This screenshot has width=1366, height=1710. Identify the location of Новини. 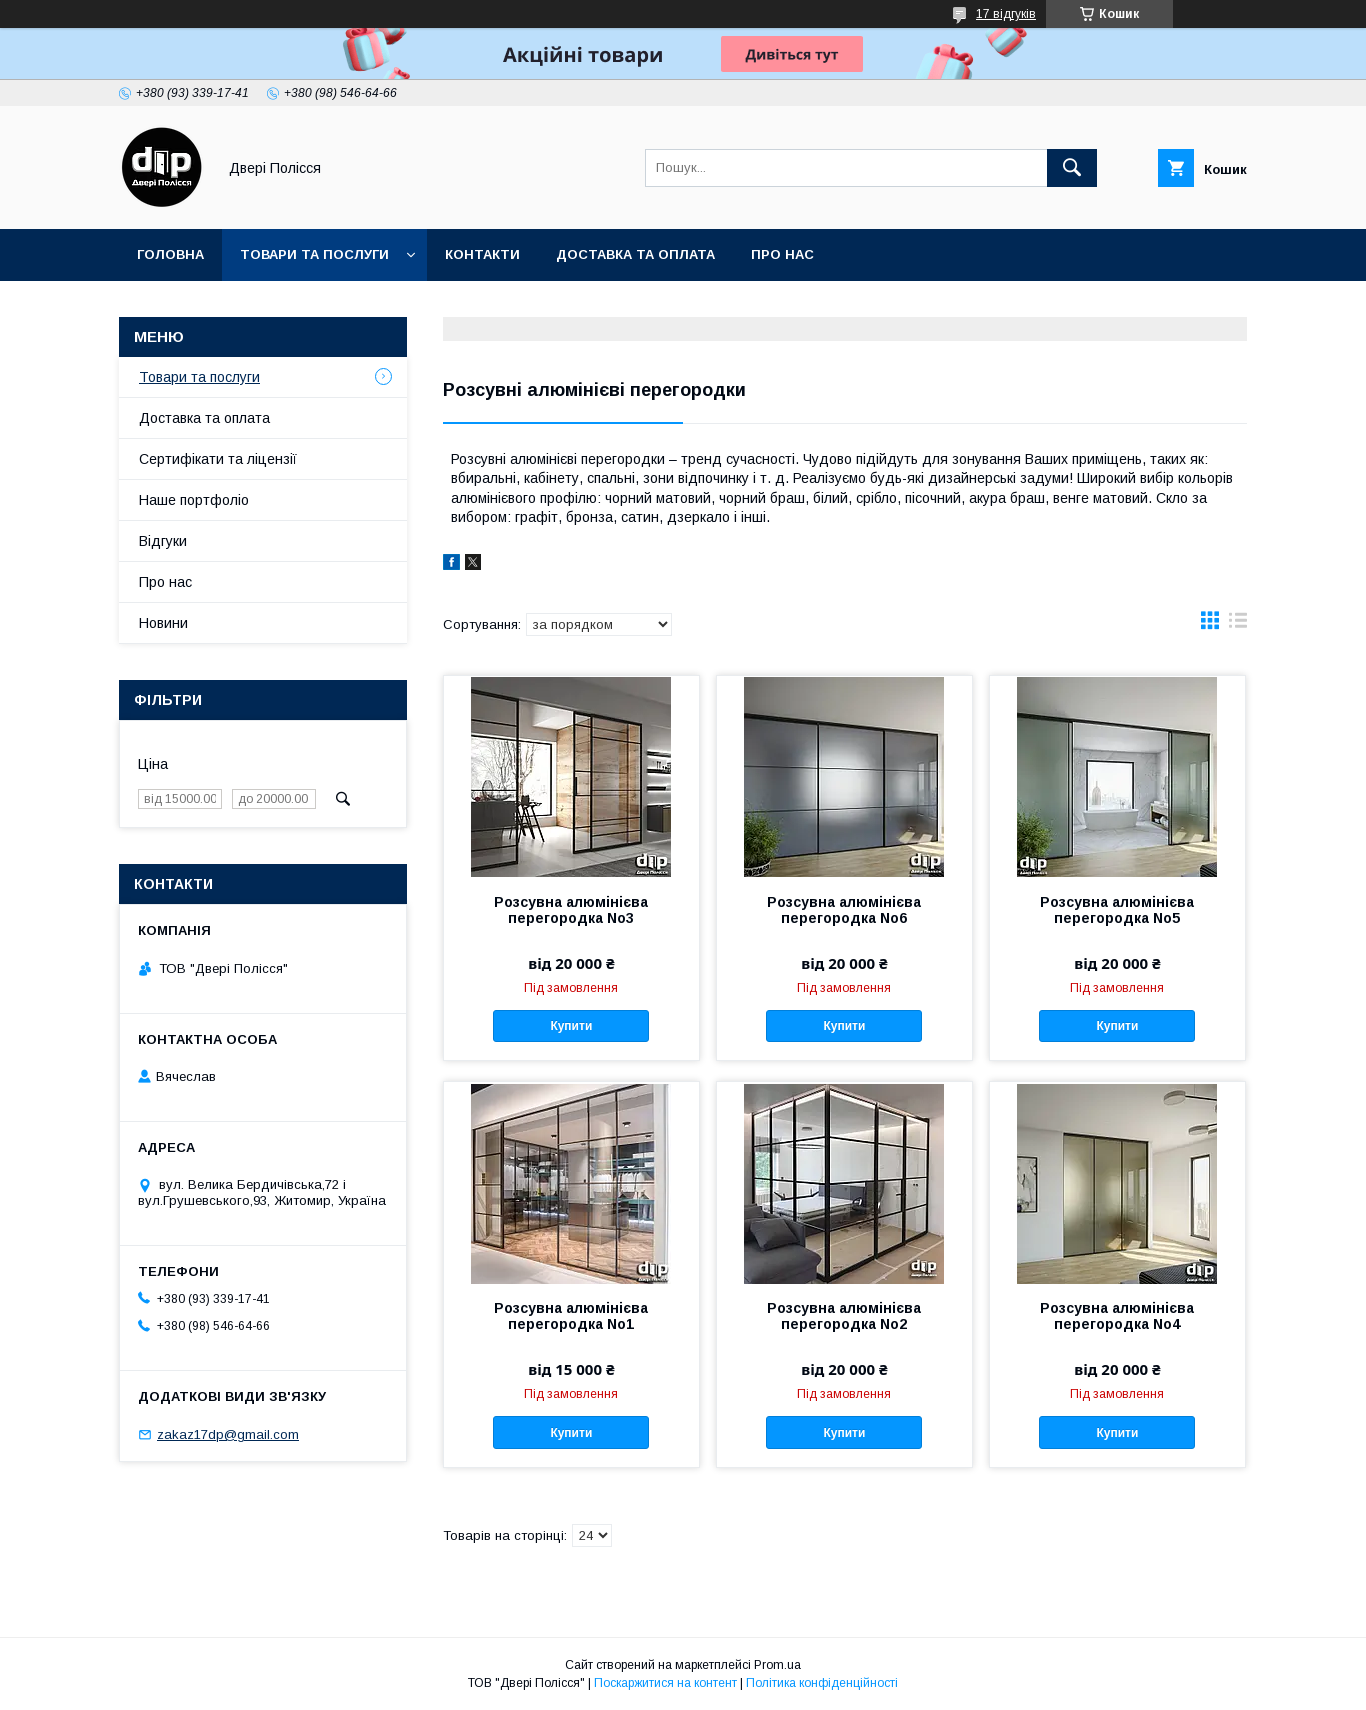
(163, 623).